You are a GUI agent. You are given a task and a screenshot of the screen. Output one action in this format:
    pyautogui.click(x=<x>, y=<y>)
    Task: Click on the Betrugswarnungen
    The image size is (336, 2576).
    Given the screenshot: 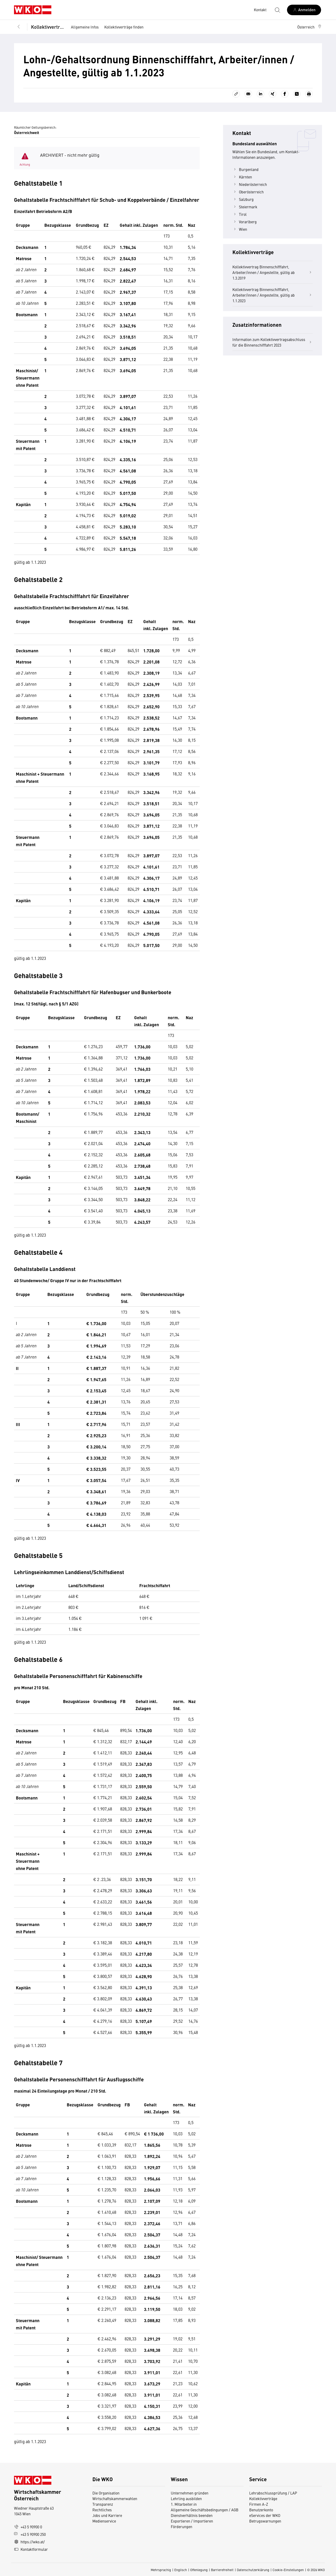 What is the action you would take?
    pyautogui.click(x=265, y=2520)
    